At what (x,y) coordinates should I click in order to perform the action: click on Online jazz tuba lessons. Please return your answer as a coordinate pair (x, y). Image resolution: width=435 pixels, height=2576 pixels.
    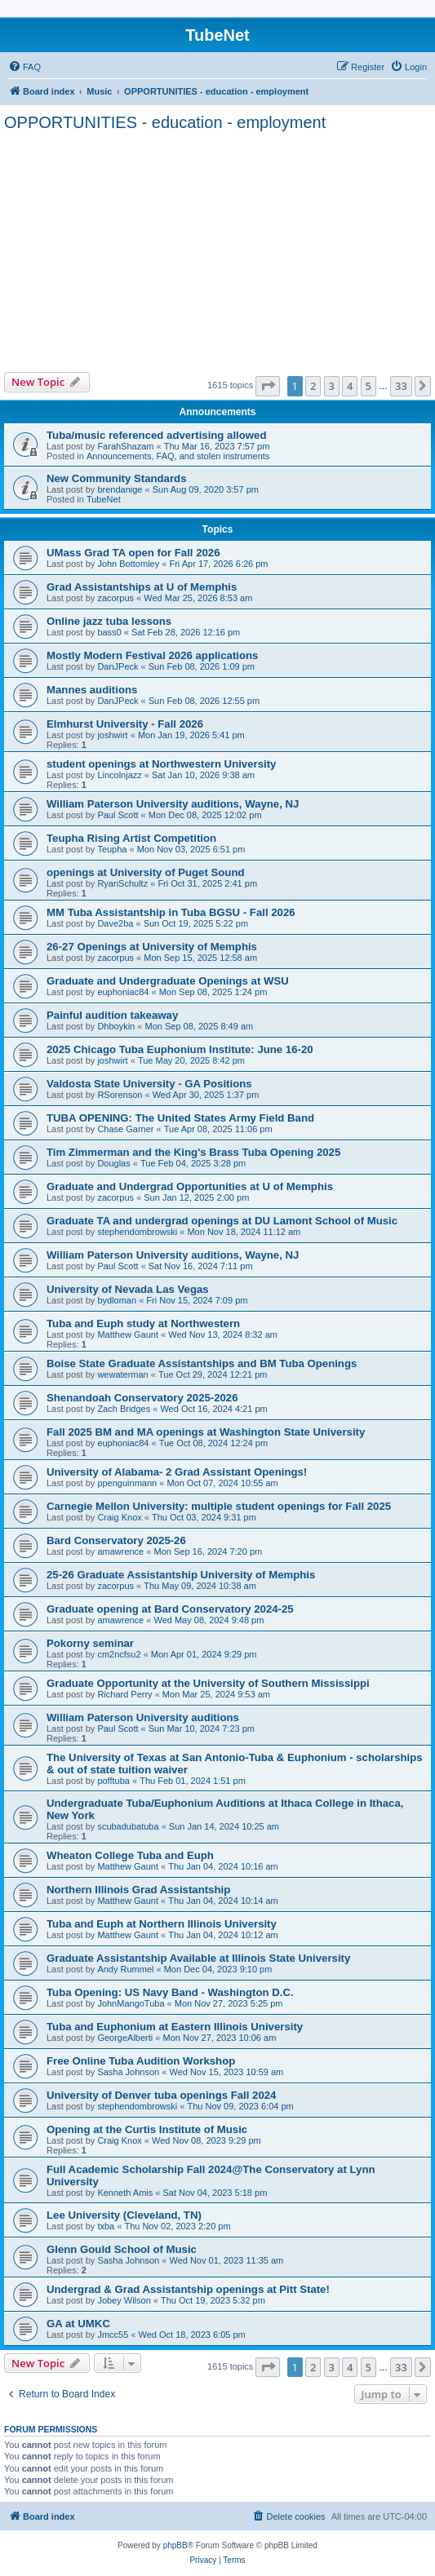
    Looking at the image, I should click on (109, 621).